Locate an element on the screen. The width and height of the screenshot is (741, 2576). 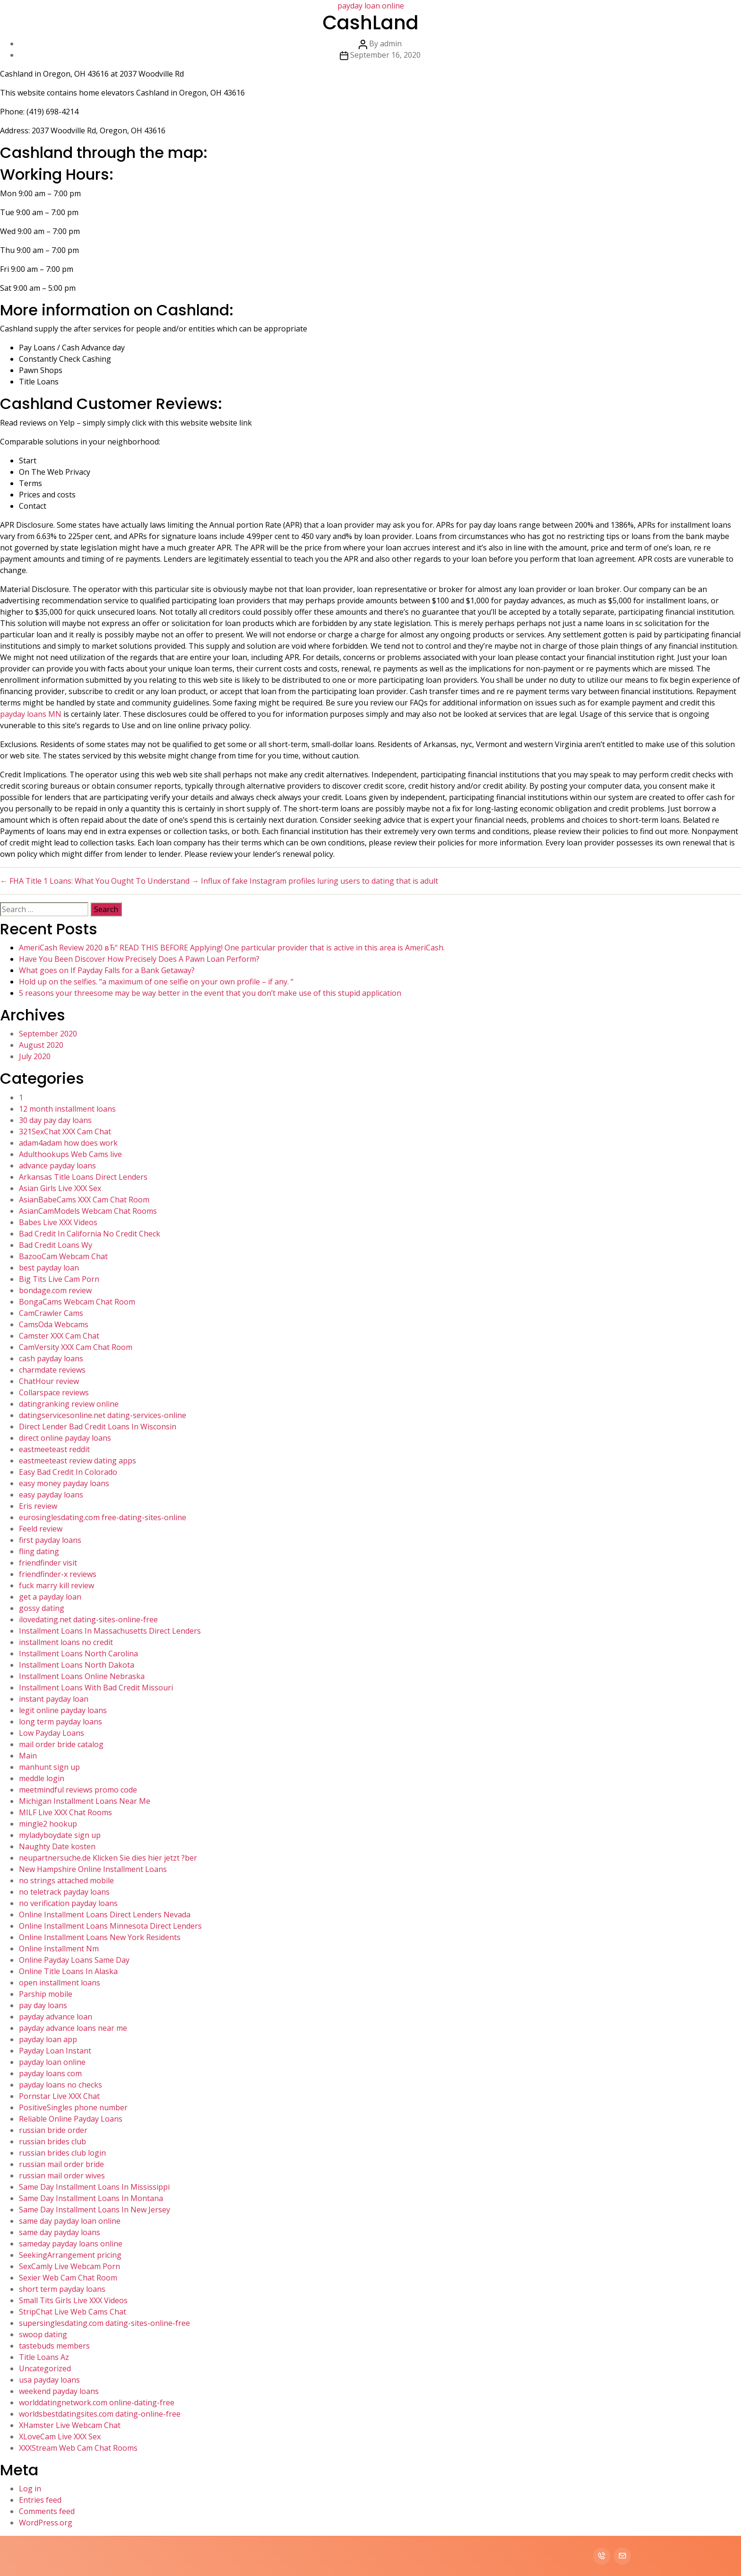
eastmeeteast reddit is located at coordinates (54, 1449).